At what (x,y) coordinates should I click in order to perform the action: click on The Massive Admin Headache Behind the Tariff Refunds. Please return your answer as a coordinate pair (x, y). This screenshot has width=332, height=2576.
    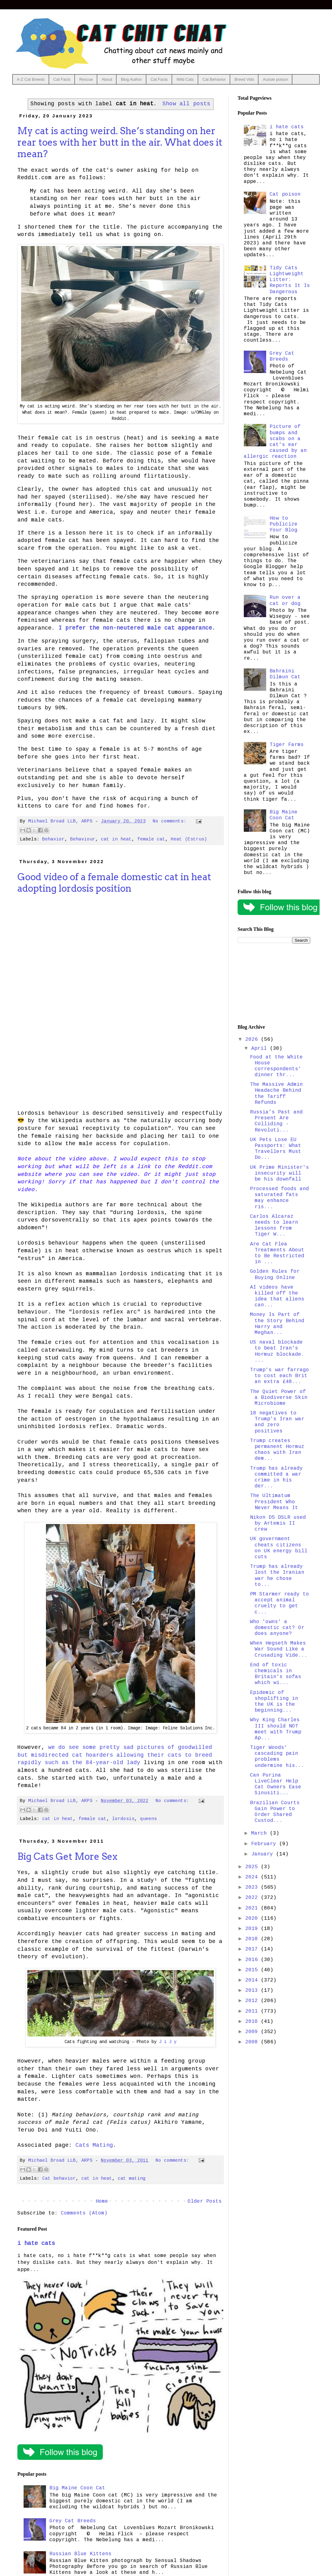
    Looking at the image, I should click on (276, 1093).